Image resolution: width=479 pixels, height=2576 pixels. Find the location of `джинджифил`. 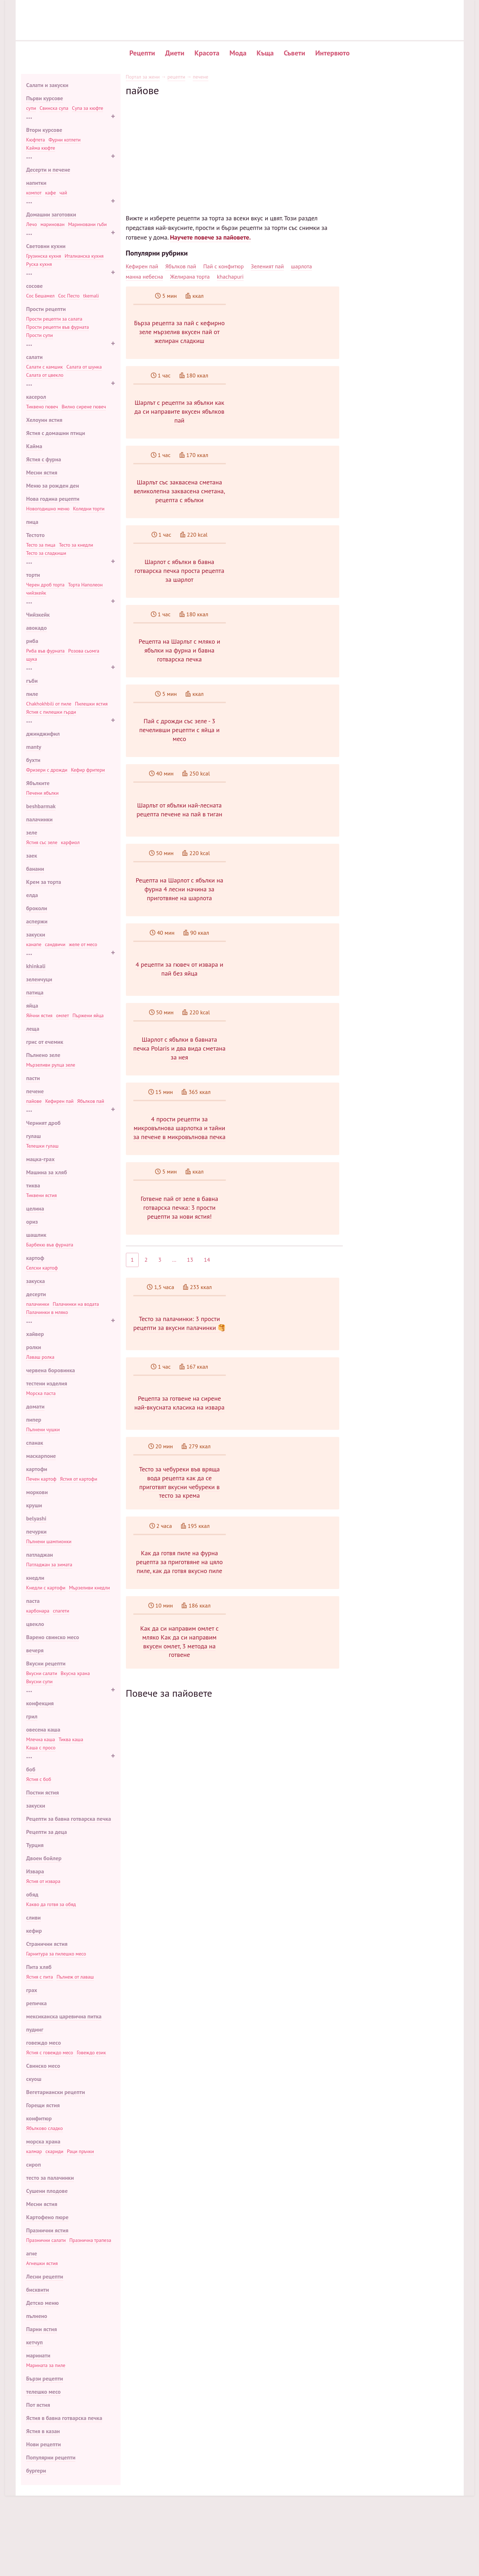

джинджифил is located at coordinates (43, 733).